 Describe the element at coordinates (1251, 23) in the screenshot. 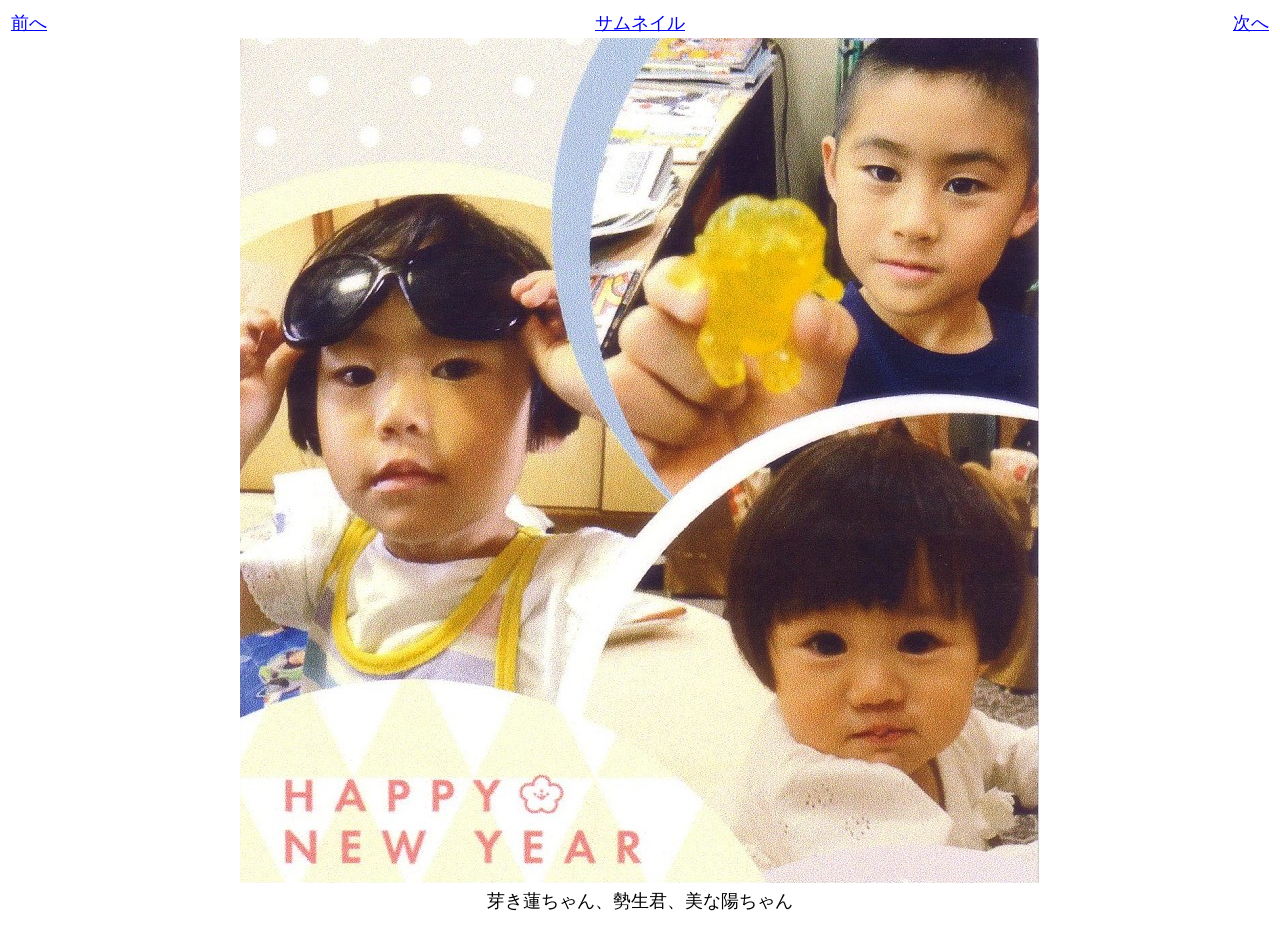

I see `次へ` at that location.